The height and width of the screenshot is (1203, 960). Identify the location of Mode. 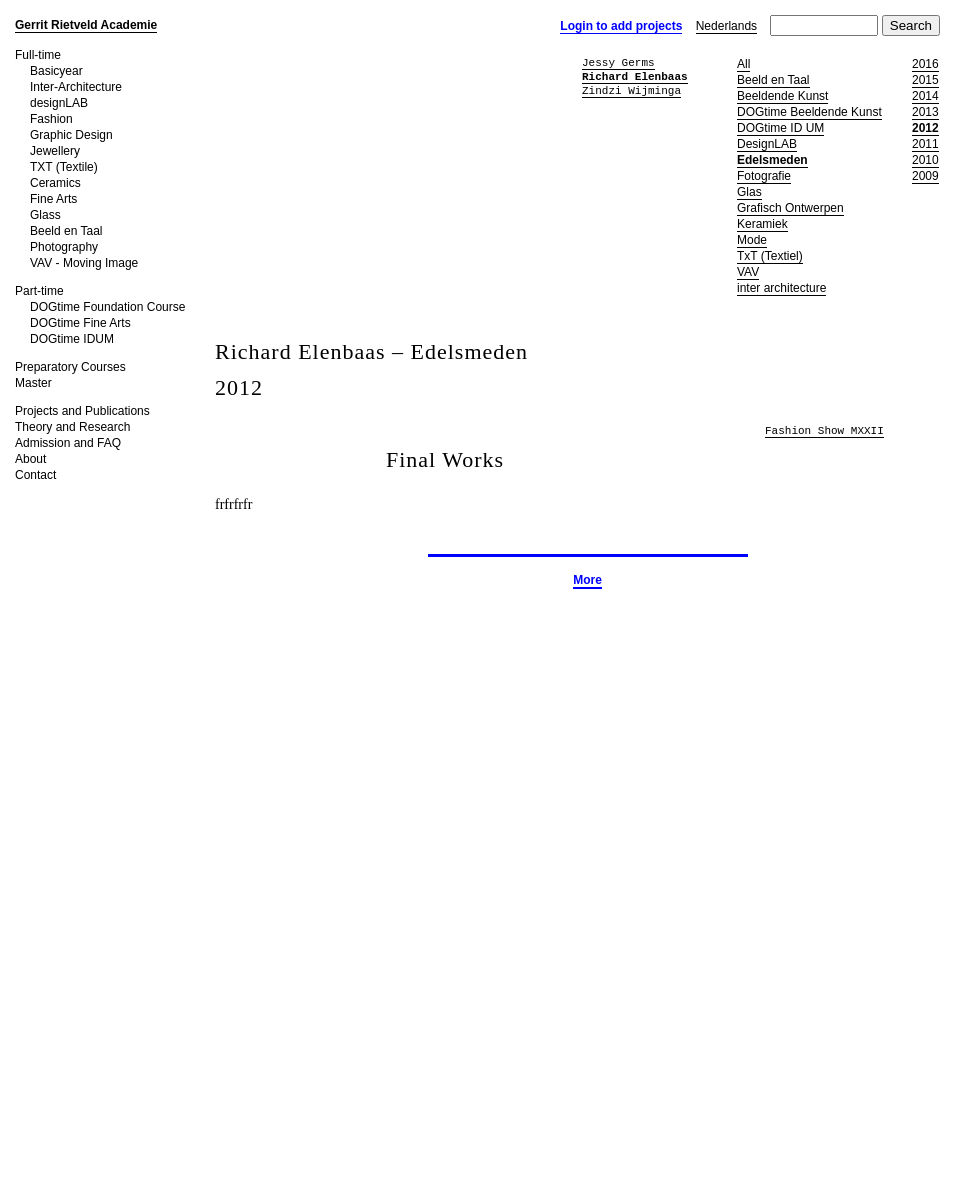
(752, 240).